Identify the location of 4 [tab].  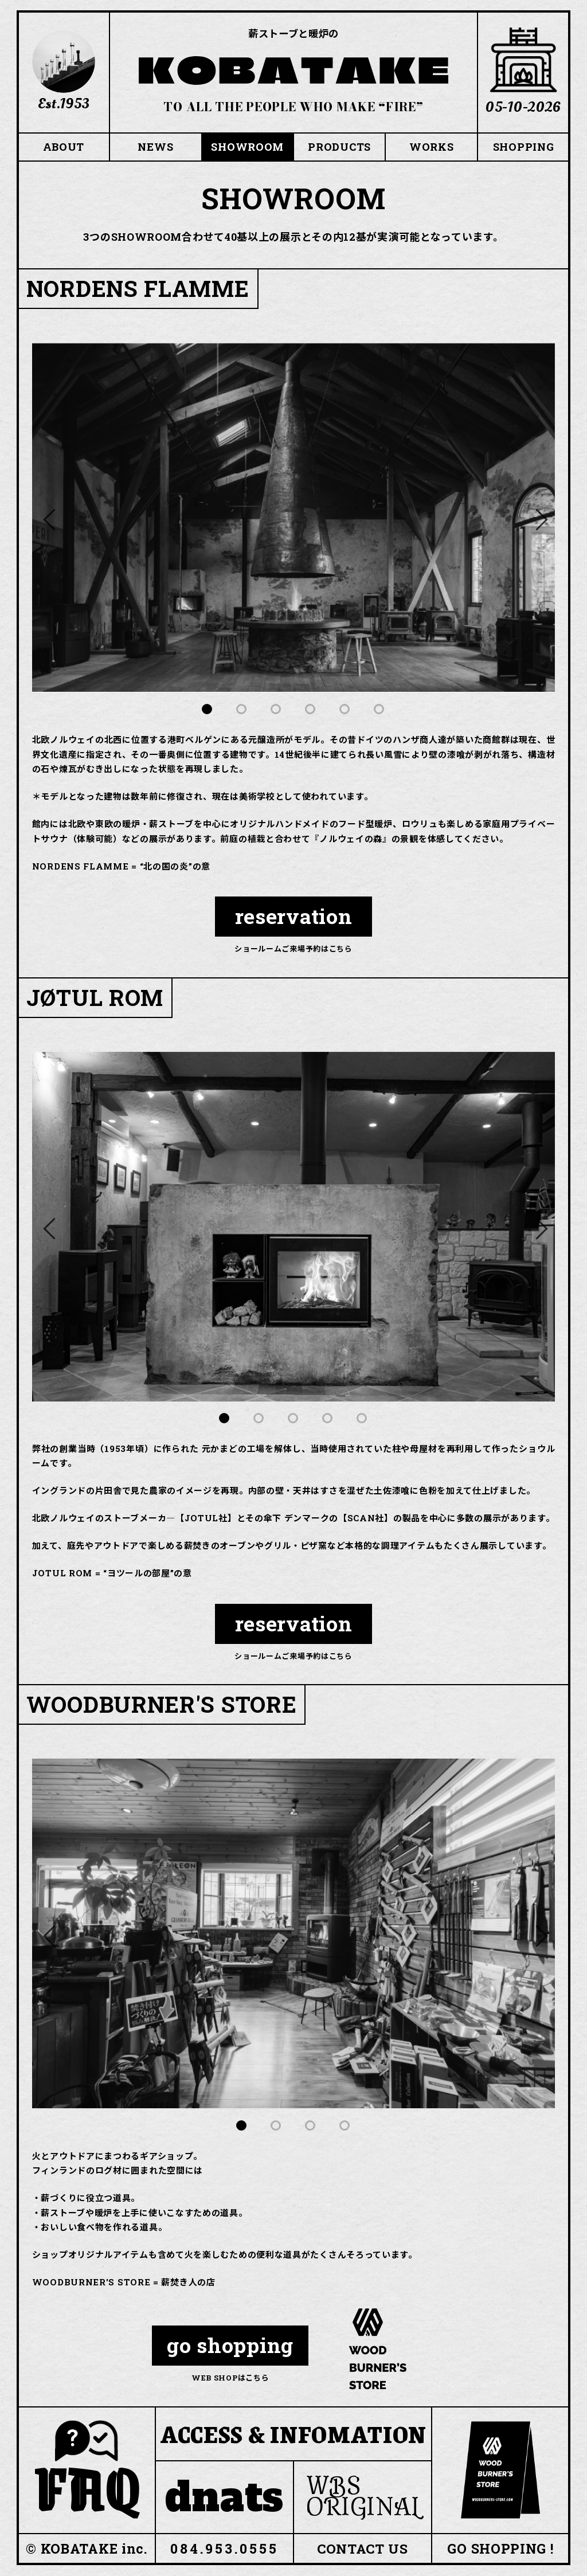
(310, 709).